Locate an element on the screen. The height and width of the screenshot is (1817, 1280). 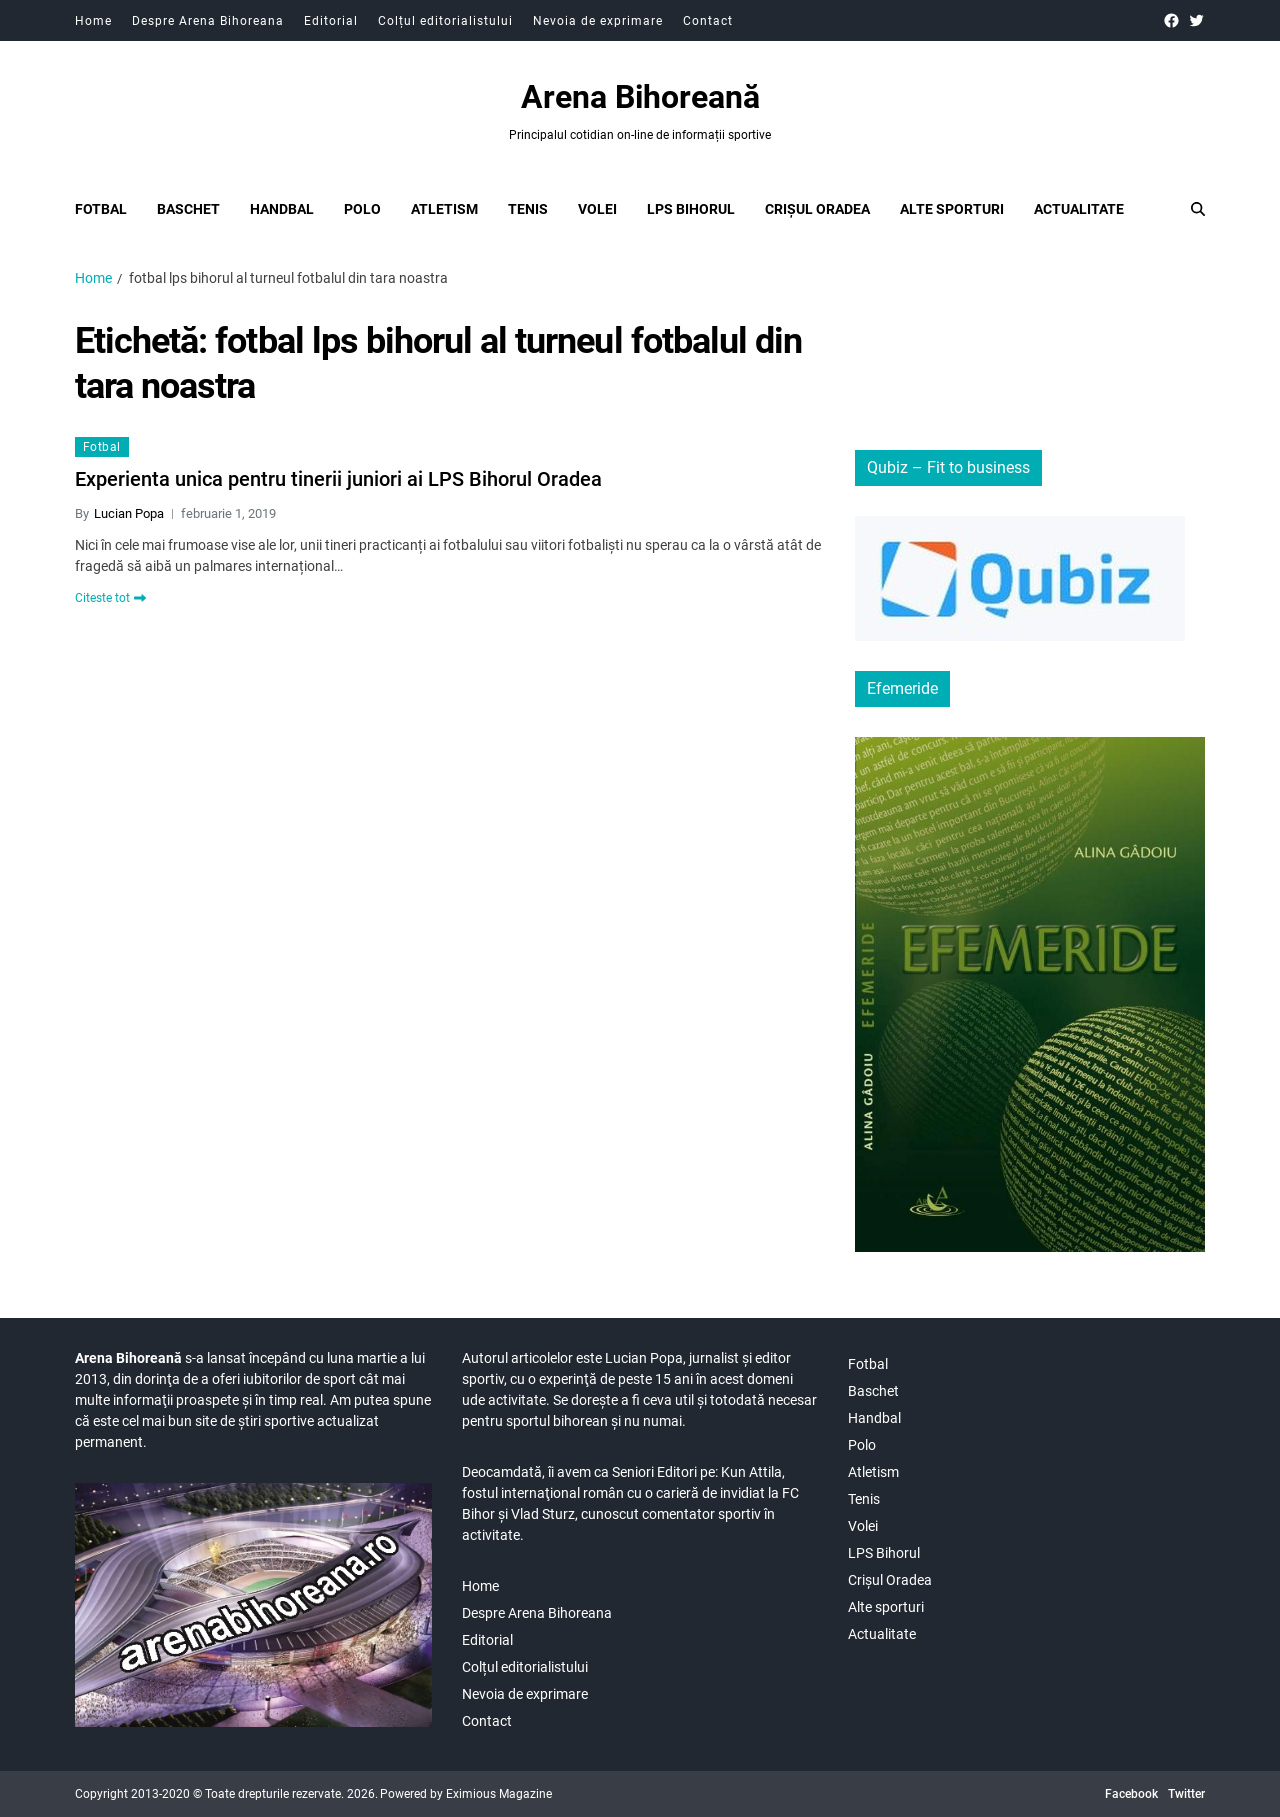
Facebook is located at coordinates (1131, 1794).